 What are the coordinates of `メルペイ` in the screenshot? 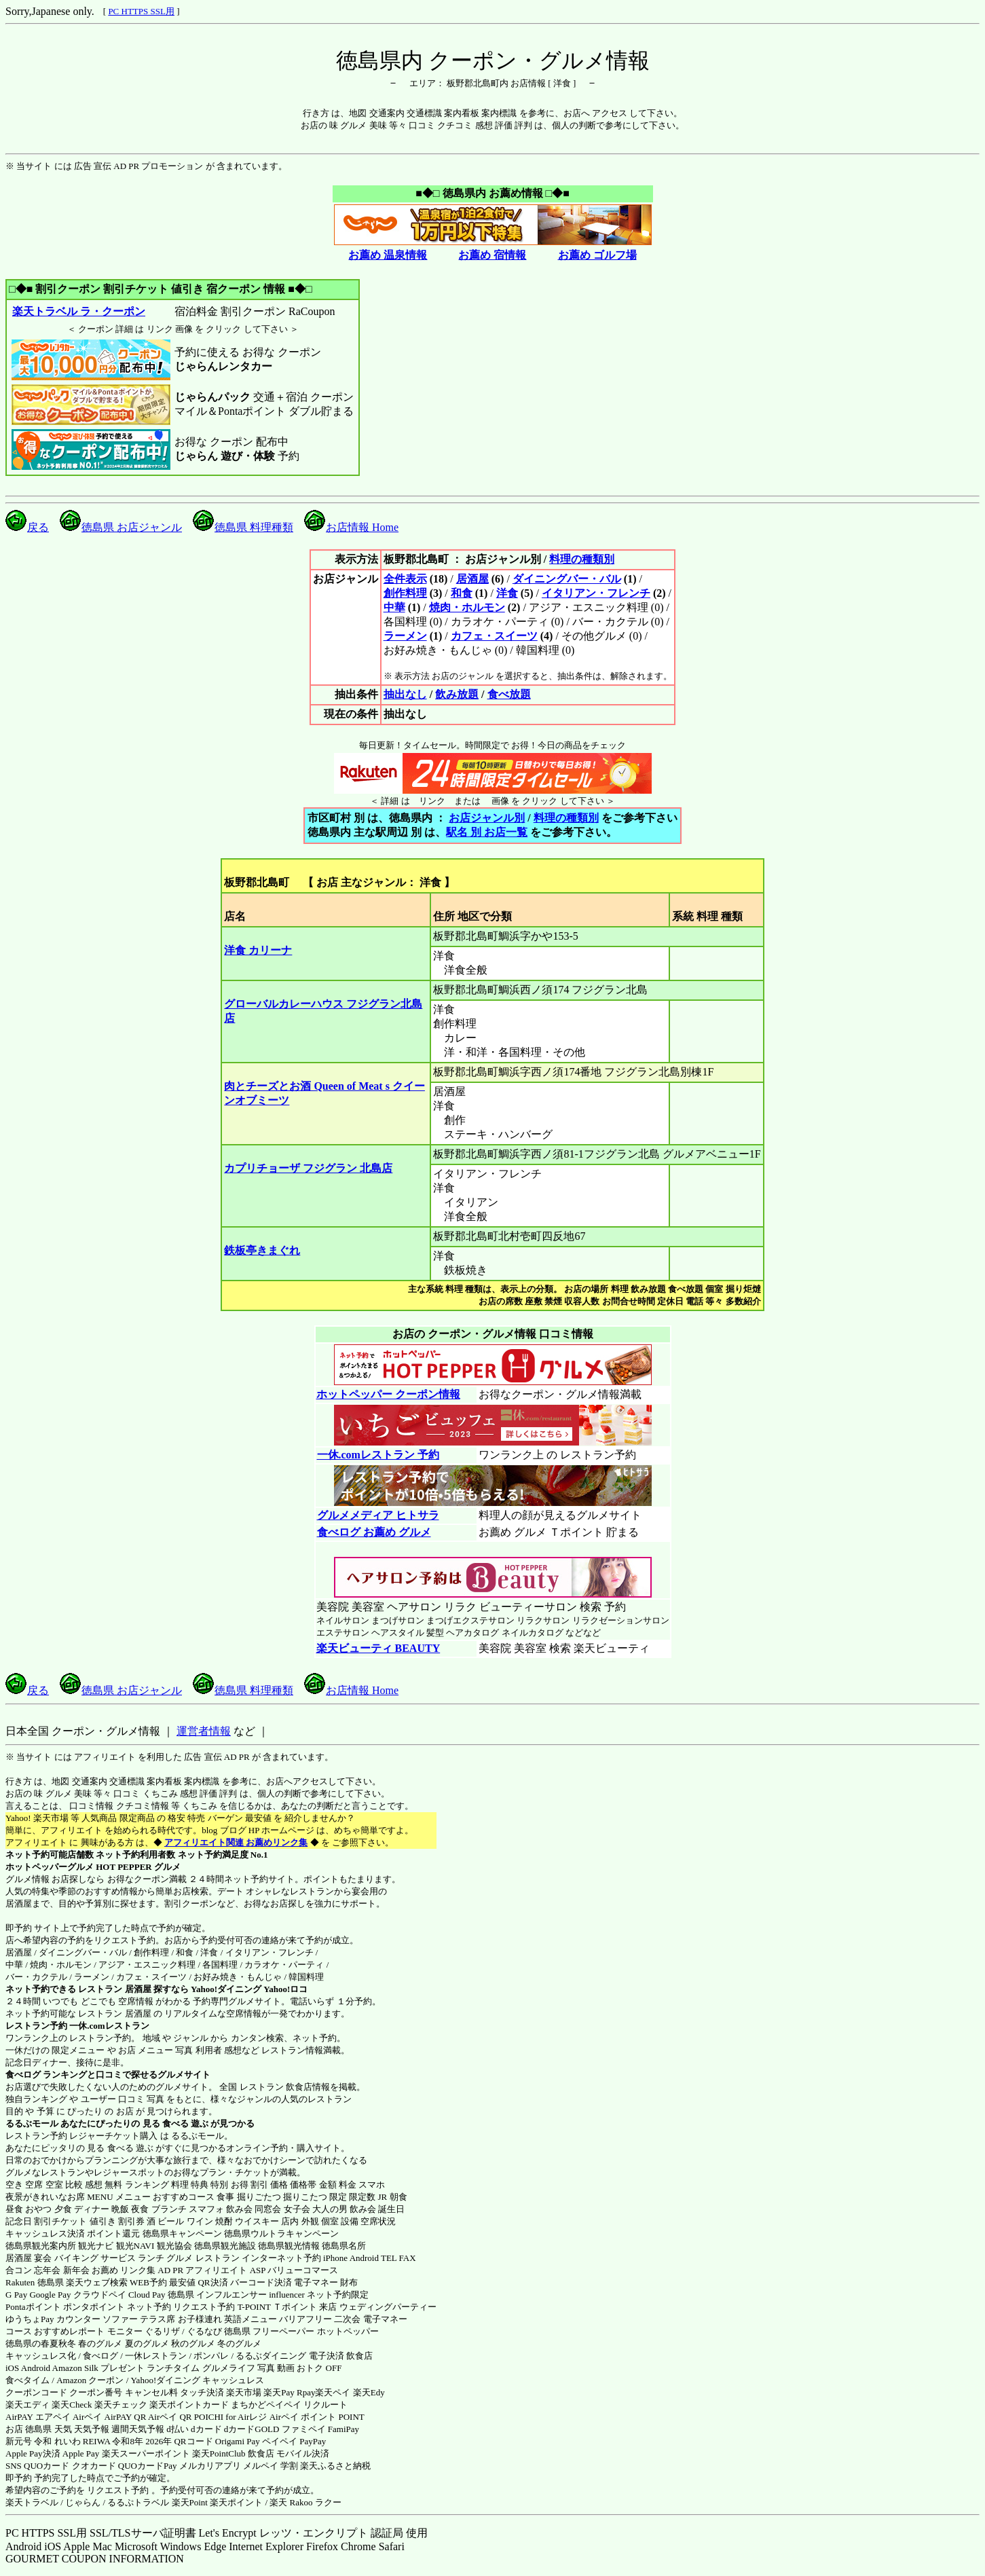 It's located at (260, 2466).